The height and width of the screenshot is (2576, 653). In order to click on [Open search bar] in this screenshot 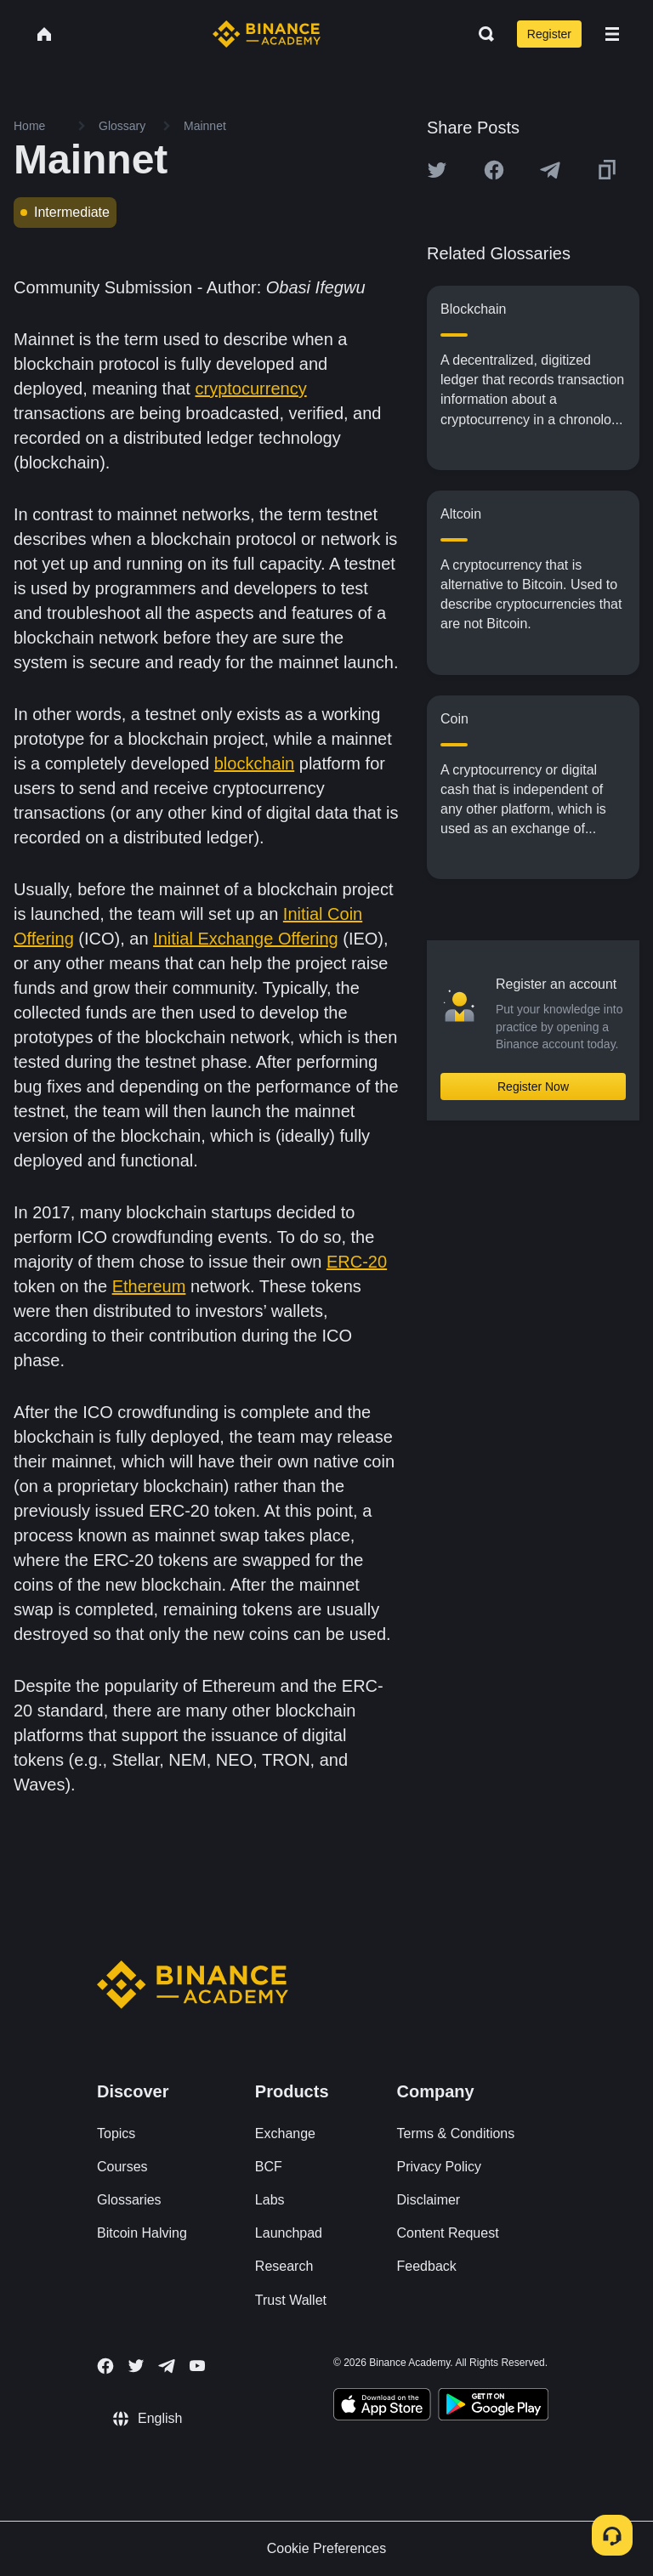, I will do `click(481, 34)`.